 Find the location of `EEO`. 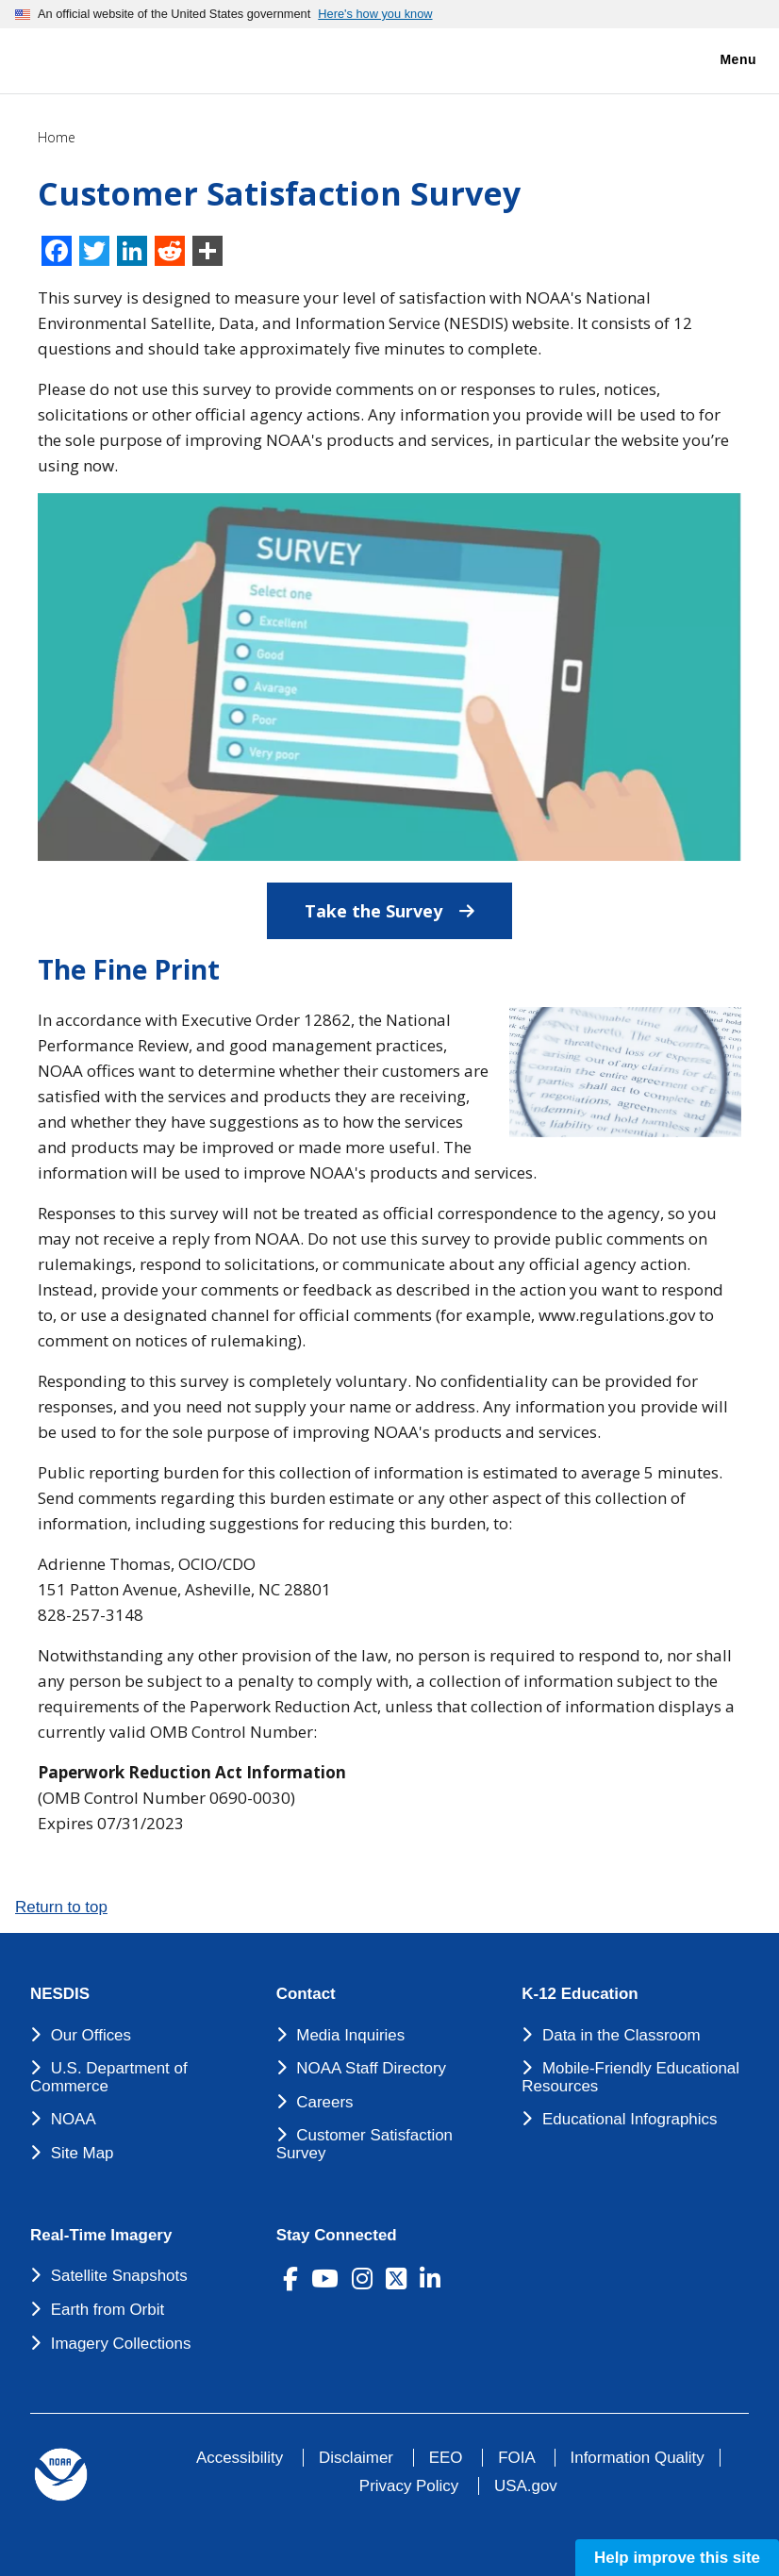

EEO is located at coordinates (446, 2458).